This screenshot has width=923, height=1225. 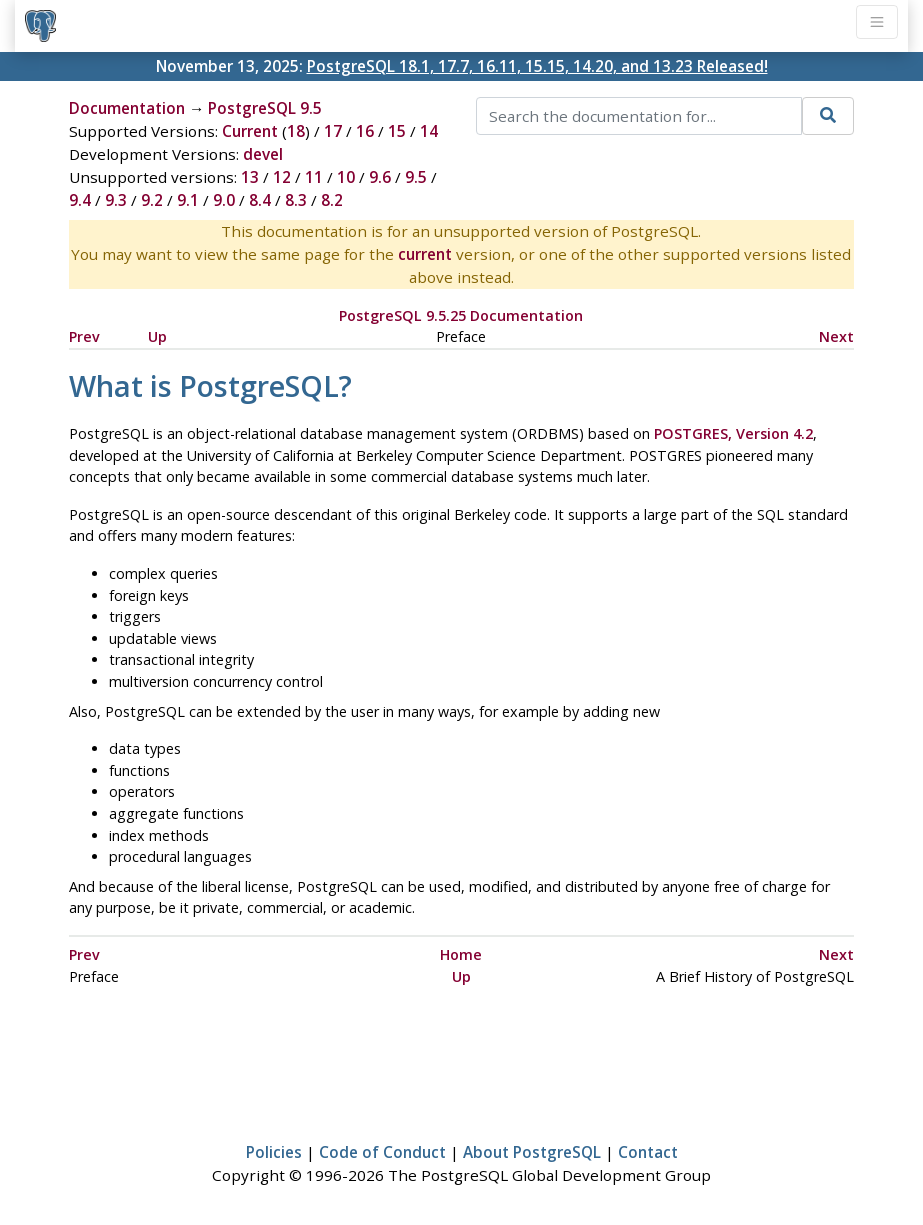 I want to click on 13, so click(x=250, y=177).